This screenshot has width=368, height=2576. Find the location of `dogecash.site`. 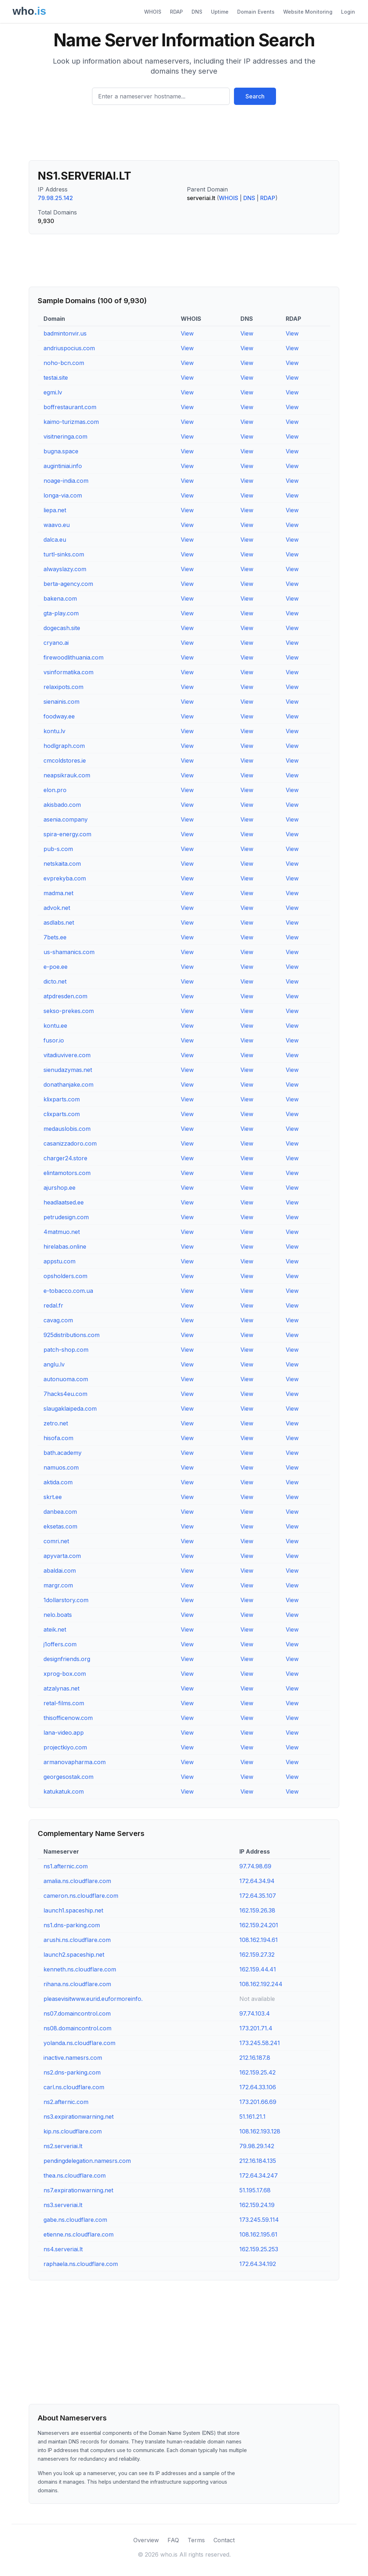

dogecash.site is located at coordinates (61, 628).